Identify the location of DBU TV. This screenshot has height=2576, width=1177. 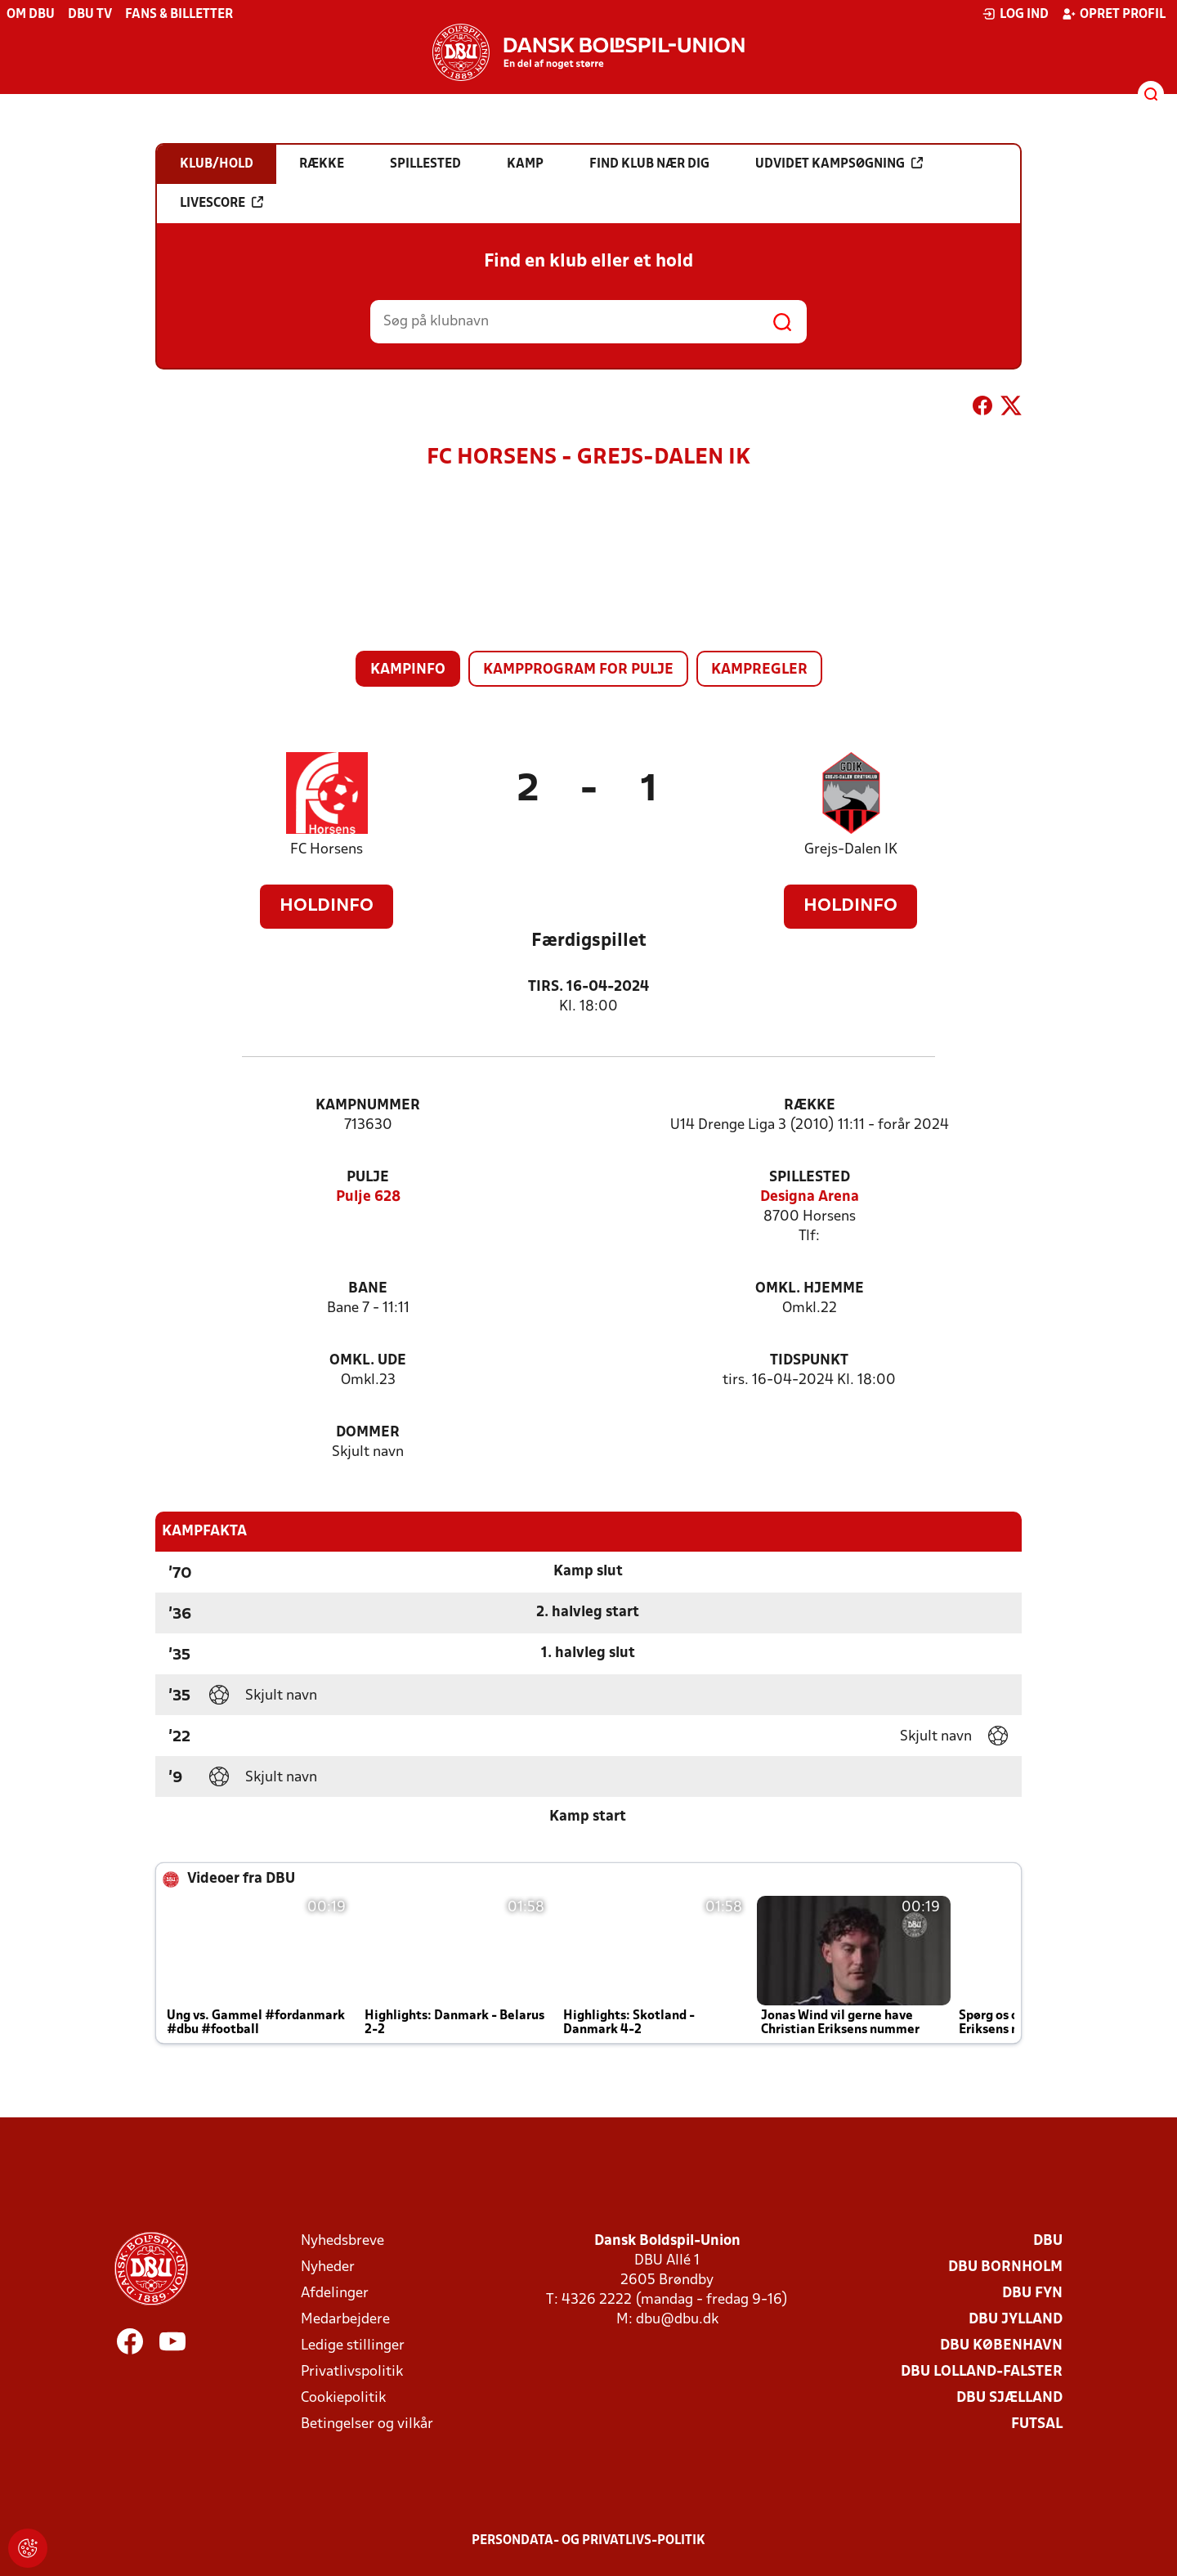
(90, 14).